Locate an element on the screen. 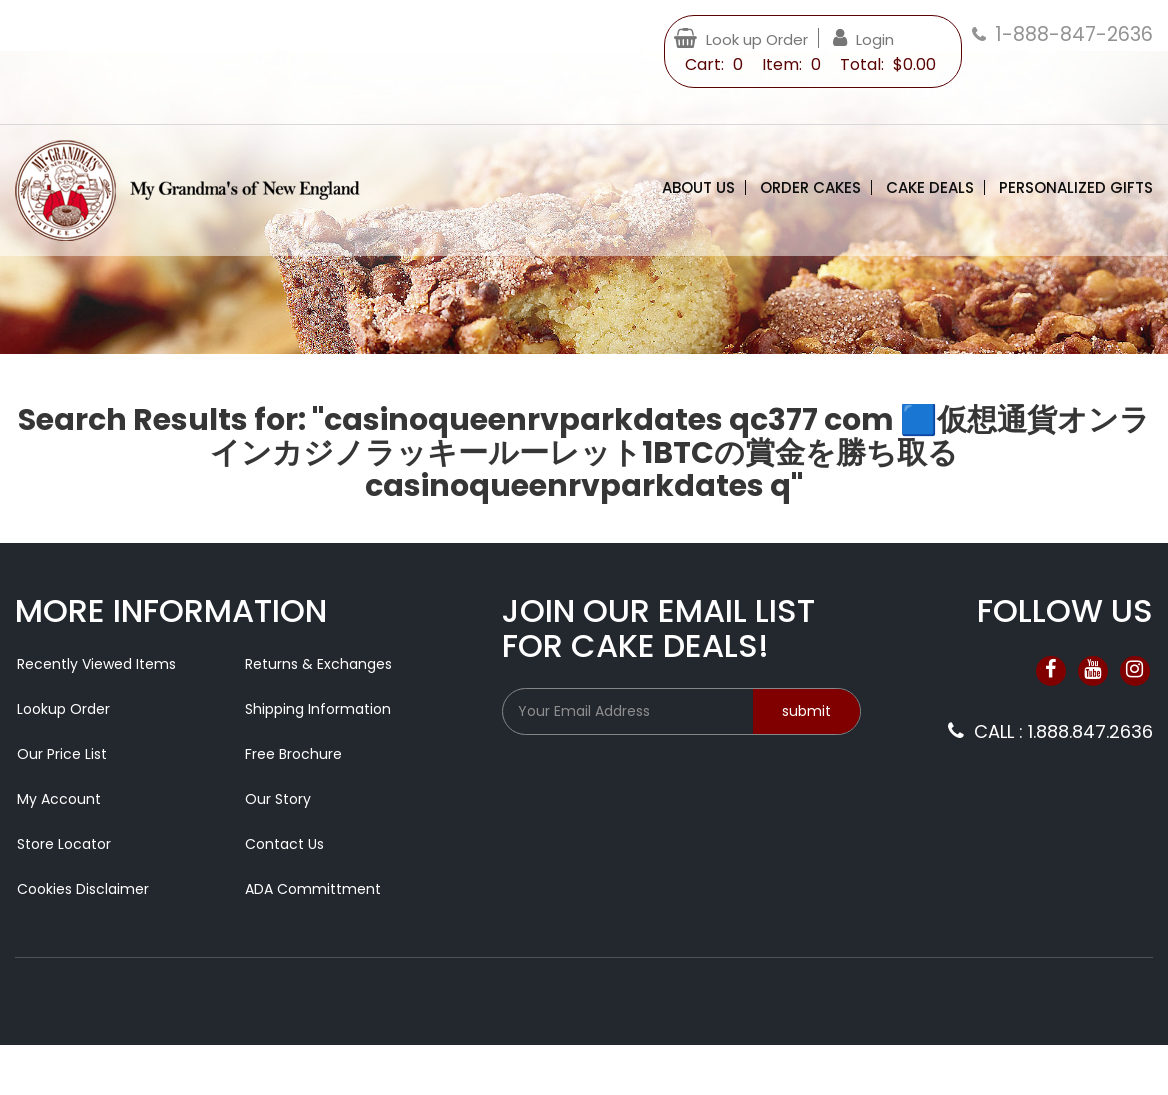  Returns & Exchanges is located at coordinates (318, 664).